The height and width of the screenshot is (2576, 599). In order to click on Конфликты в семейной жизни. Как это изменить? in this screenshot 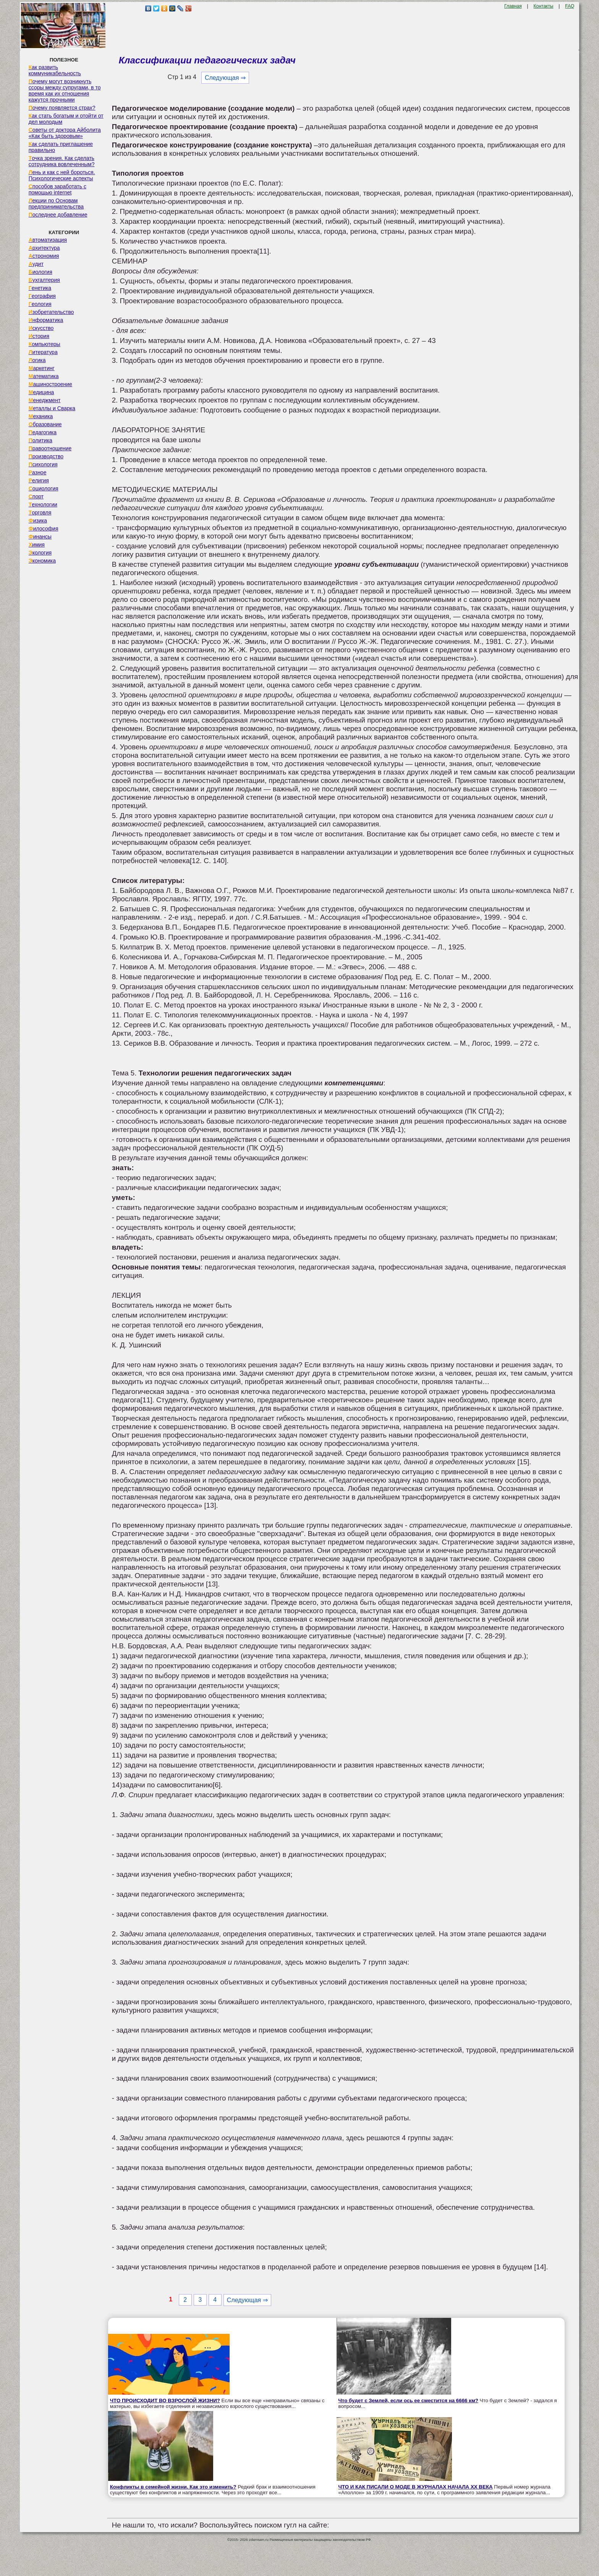, I will do `click(173, 2487)`.